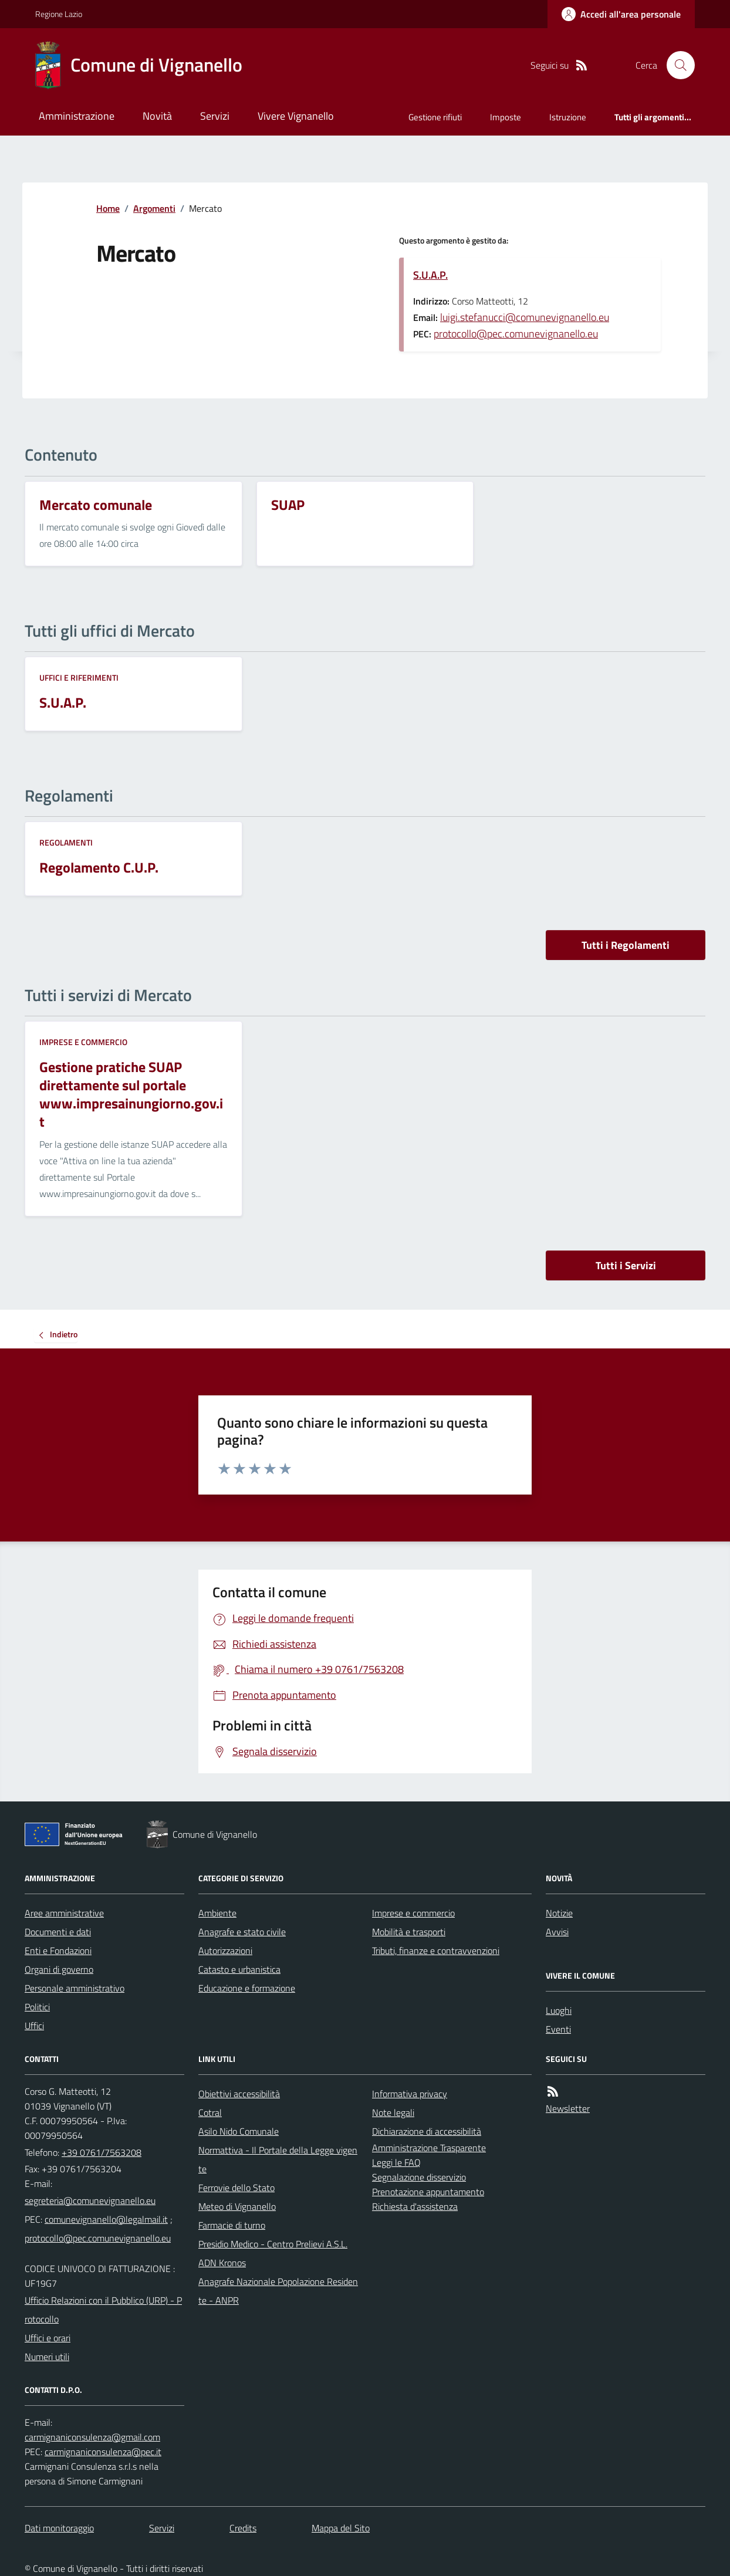 The image size is (730, 2576). What do you see at coordinates (428, 2192) in the screenshot?
I see `Prenotazione appuntamento` at bounding box center [428, 2192].